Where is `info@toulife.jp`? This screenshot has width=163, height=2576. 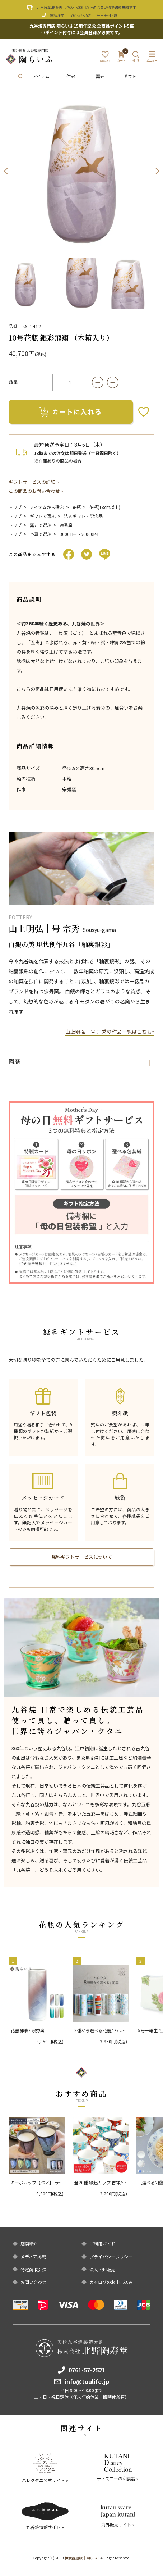
info@toulife.jp is located at coordinates (87, 2381).